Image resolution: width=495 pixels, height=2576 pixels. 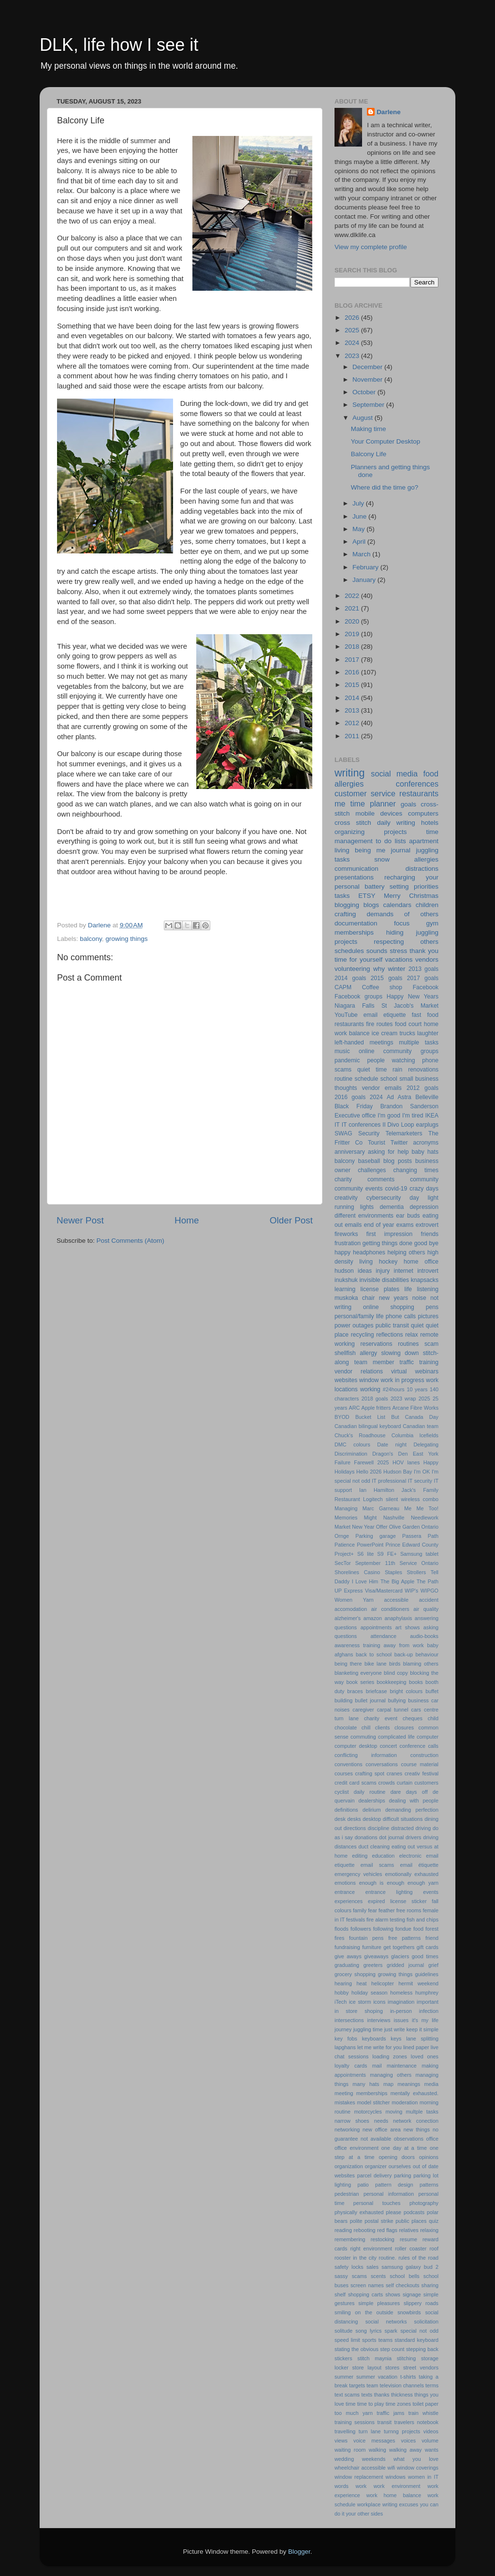 What do you see at coordinates (342, 1536) in the screenshot?
I see `Ornge` at bounding box center [342, 1536].